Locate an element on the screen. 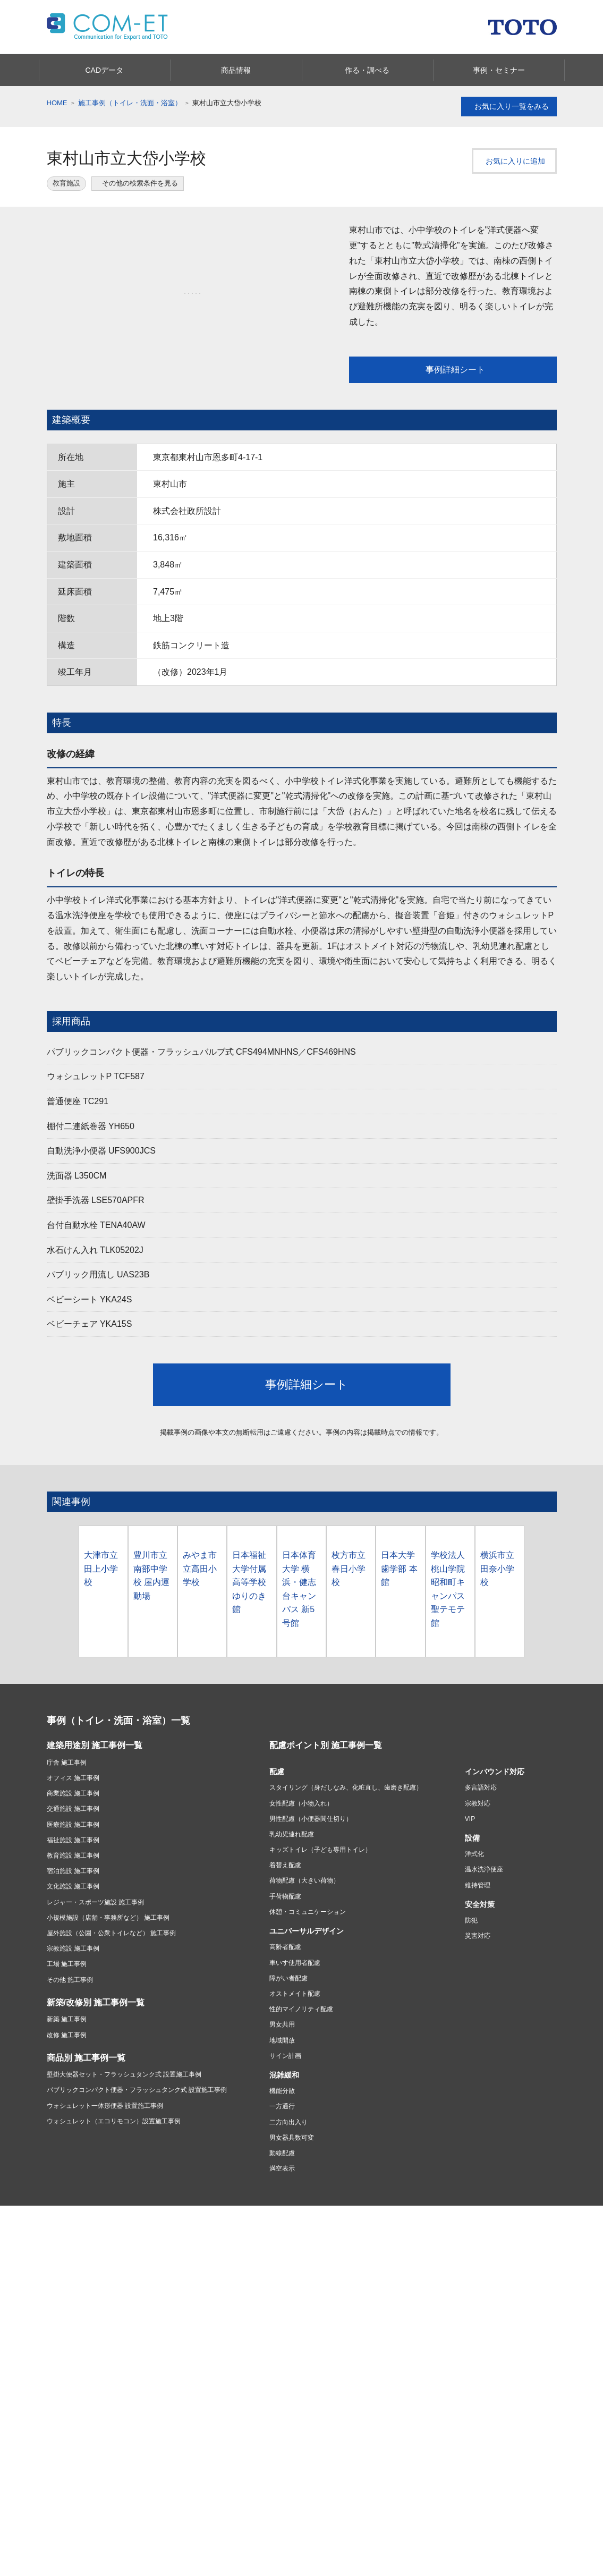  温水洗浄便座 is located at coordinates (484, 1935).